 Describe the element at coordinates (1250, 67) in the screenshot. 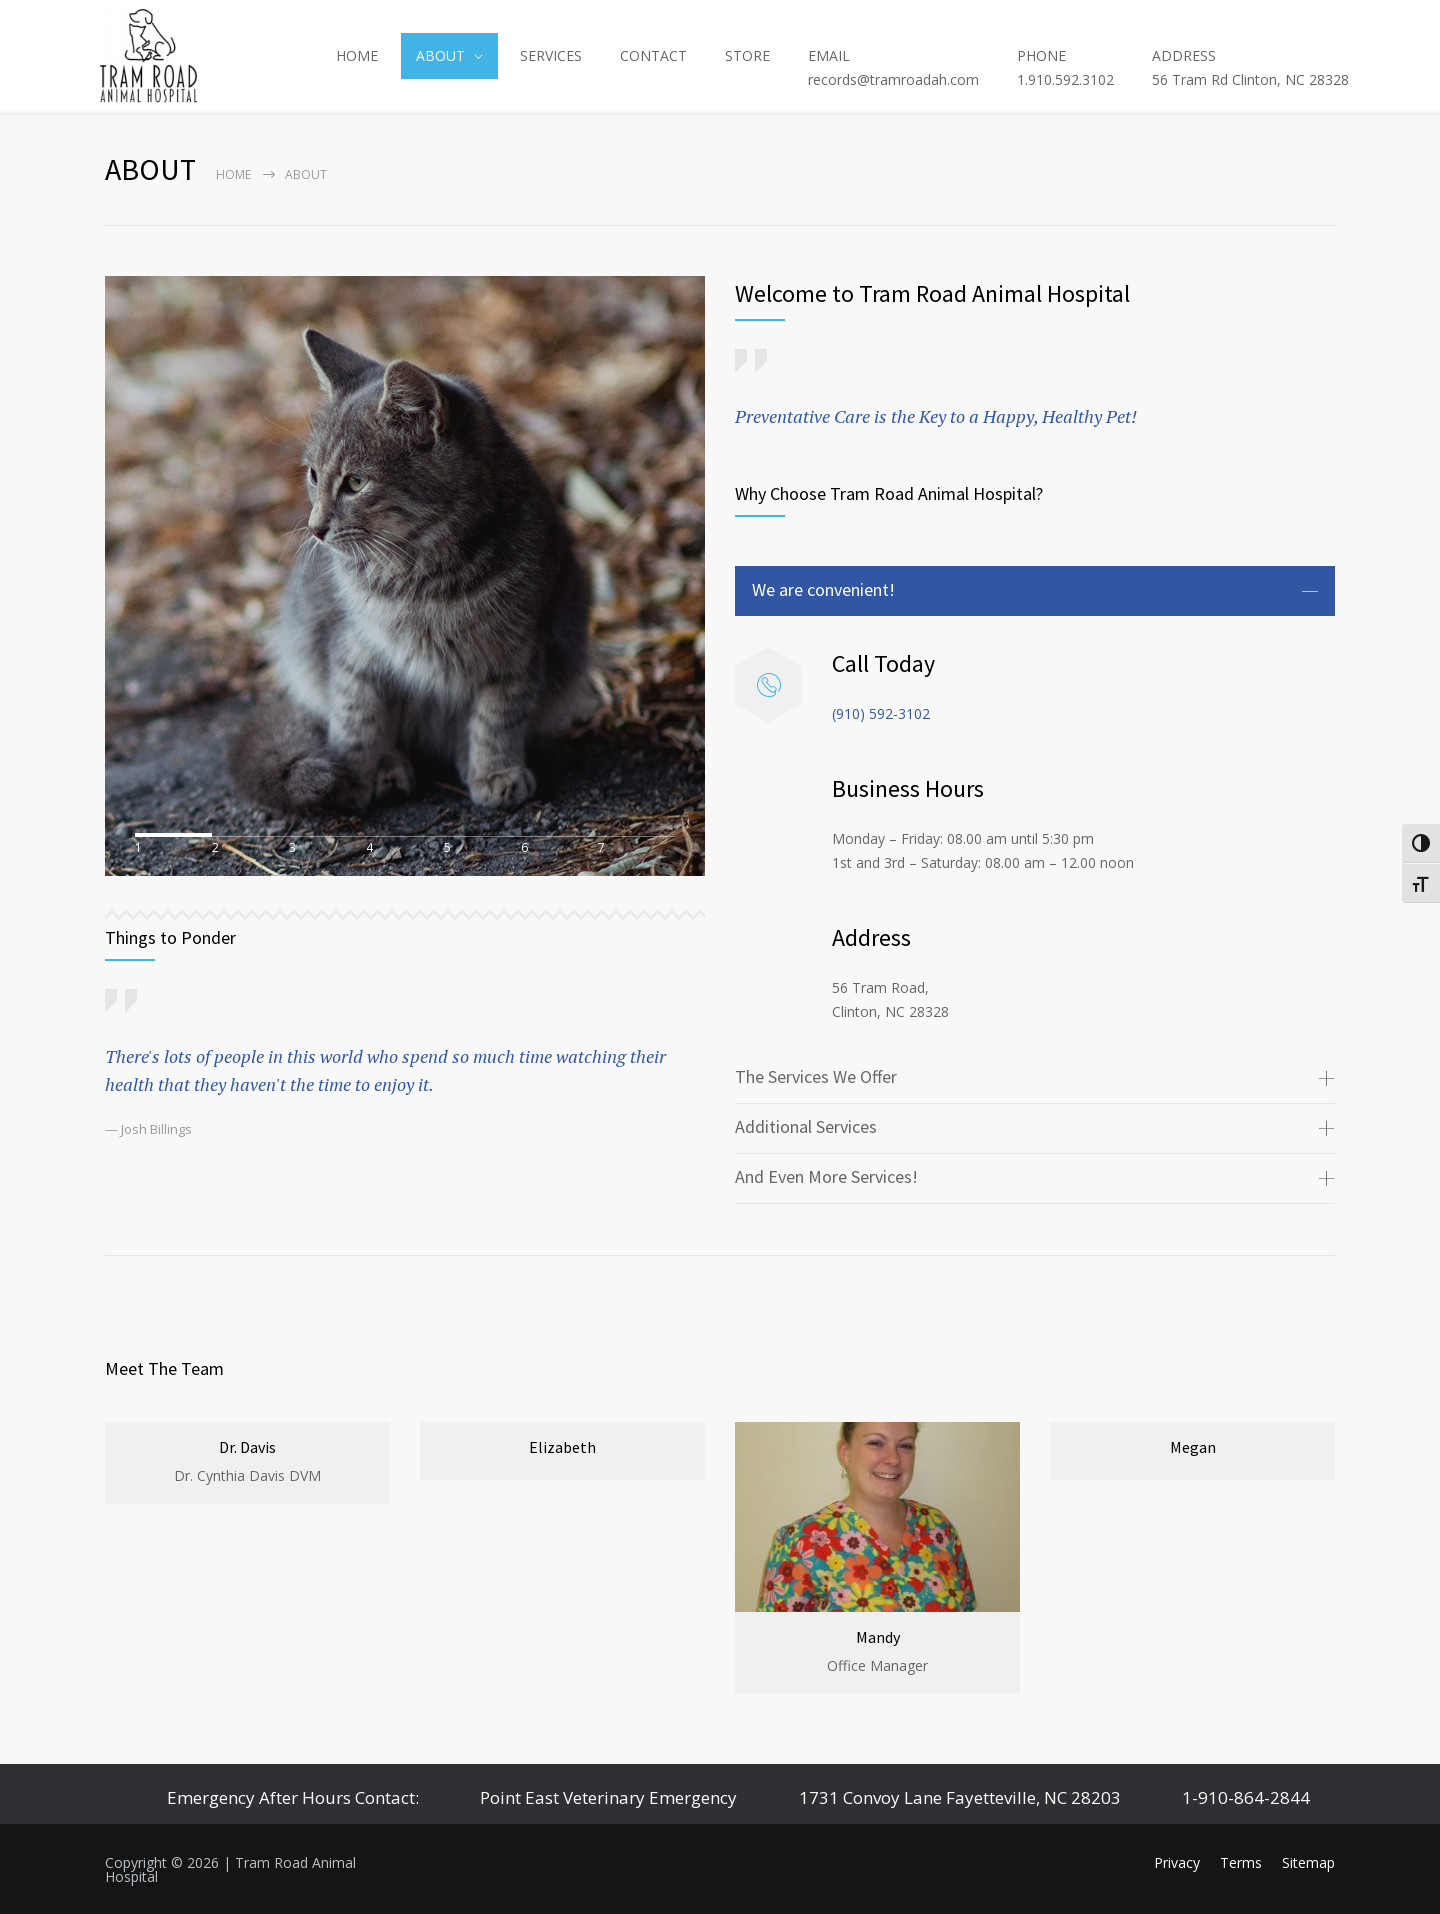

I see `ADDRESS56 Tram Rd Clinton, NC 28328` at that location.